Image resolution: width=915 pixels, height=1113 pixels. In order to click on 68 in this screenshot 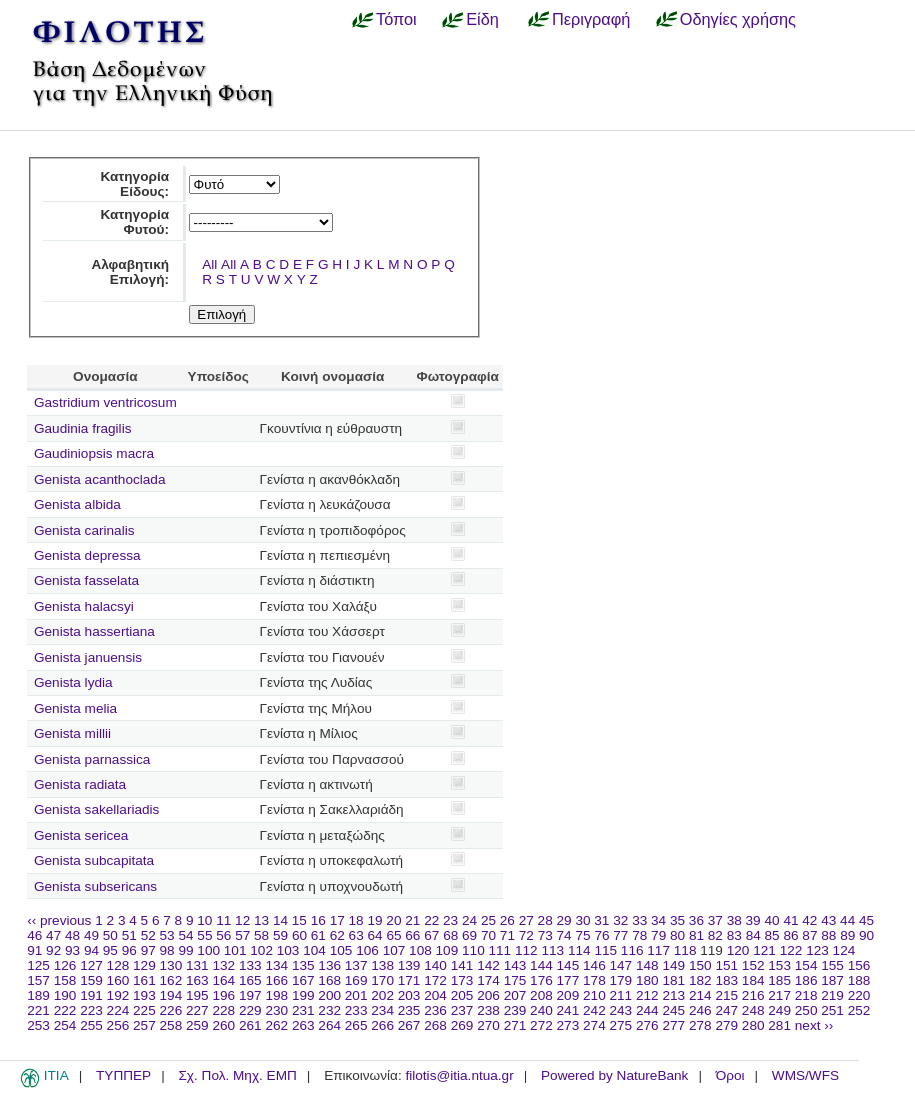, I will do `click(450, 935)`.